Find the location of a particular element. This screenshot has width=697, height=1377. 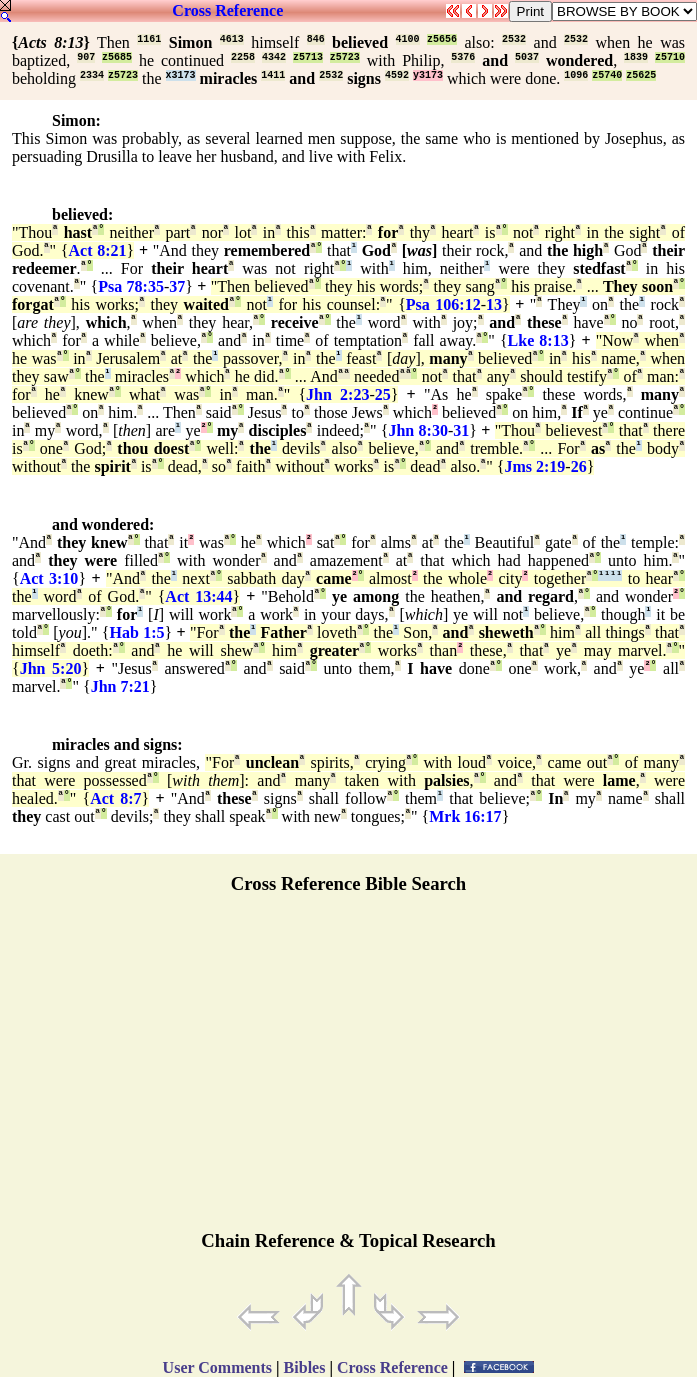

Lke 8:13 is located at coordinates (538, 340).